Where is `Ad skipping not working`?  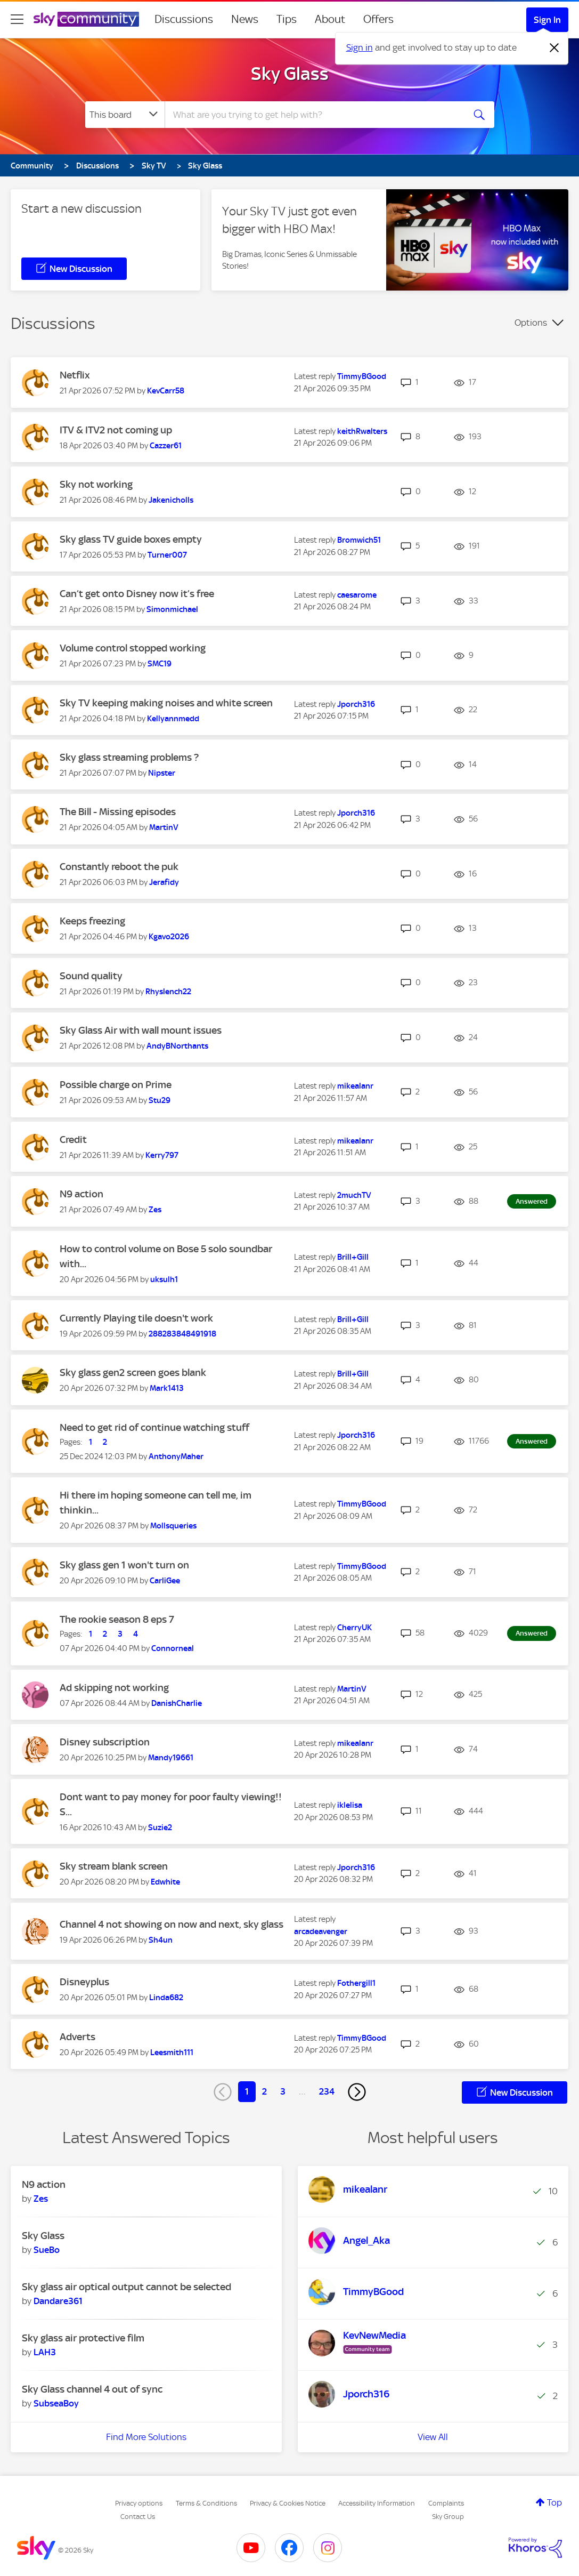 Ad skipping not working is located at coordinates (114, 1687).